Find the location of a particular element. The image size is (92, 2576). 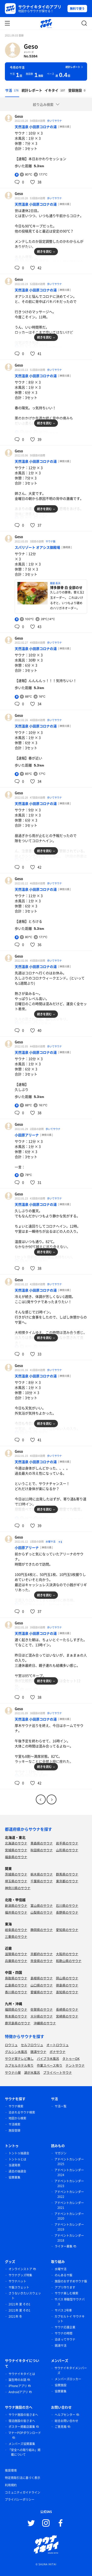

メンバーズ協賛募集 is located at coordinates (22, 2444).